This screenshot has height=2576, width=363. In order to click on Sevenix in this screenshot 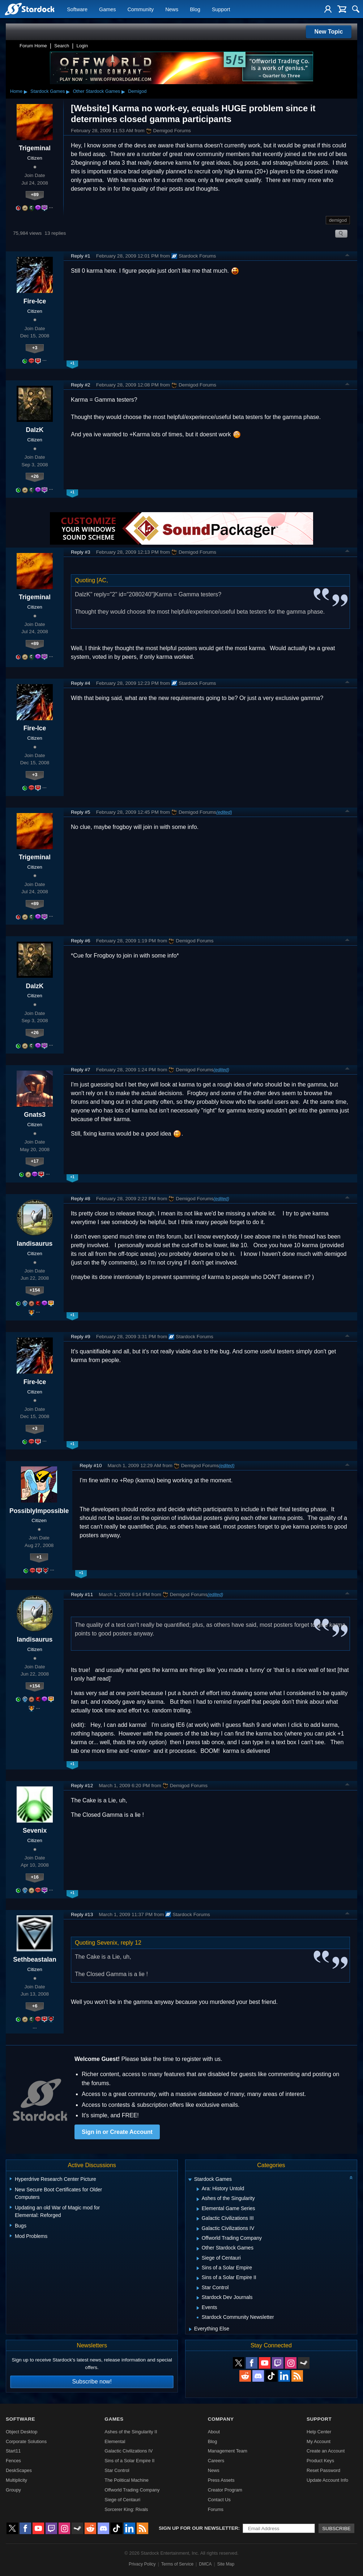, I will do `click(35, 1830)`.